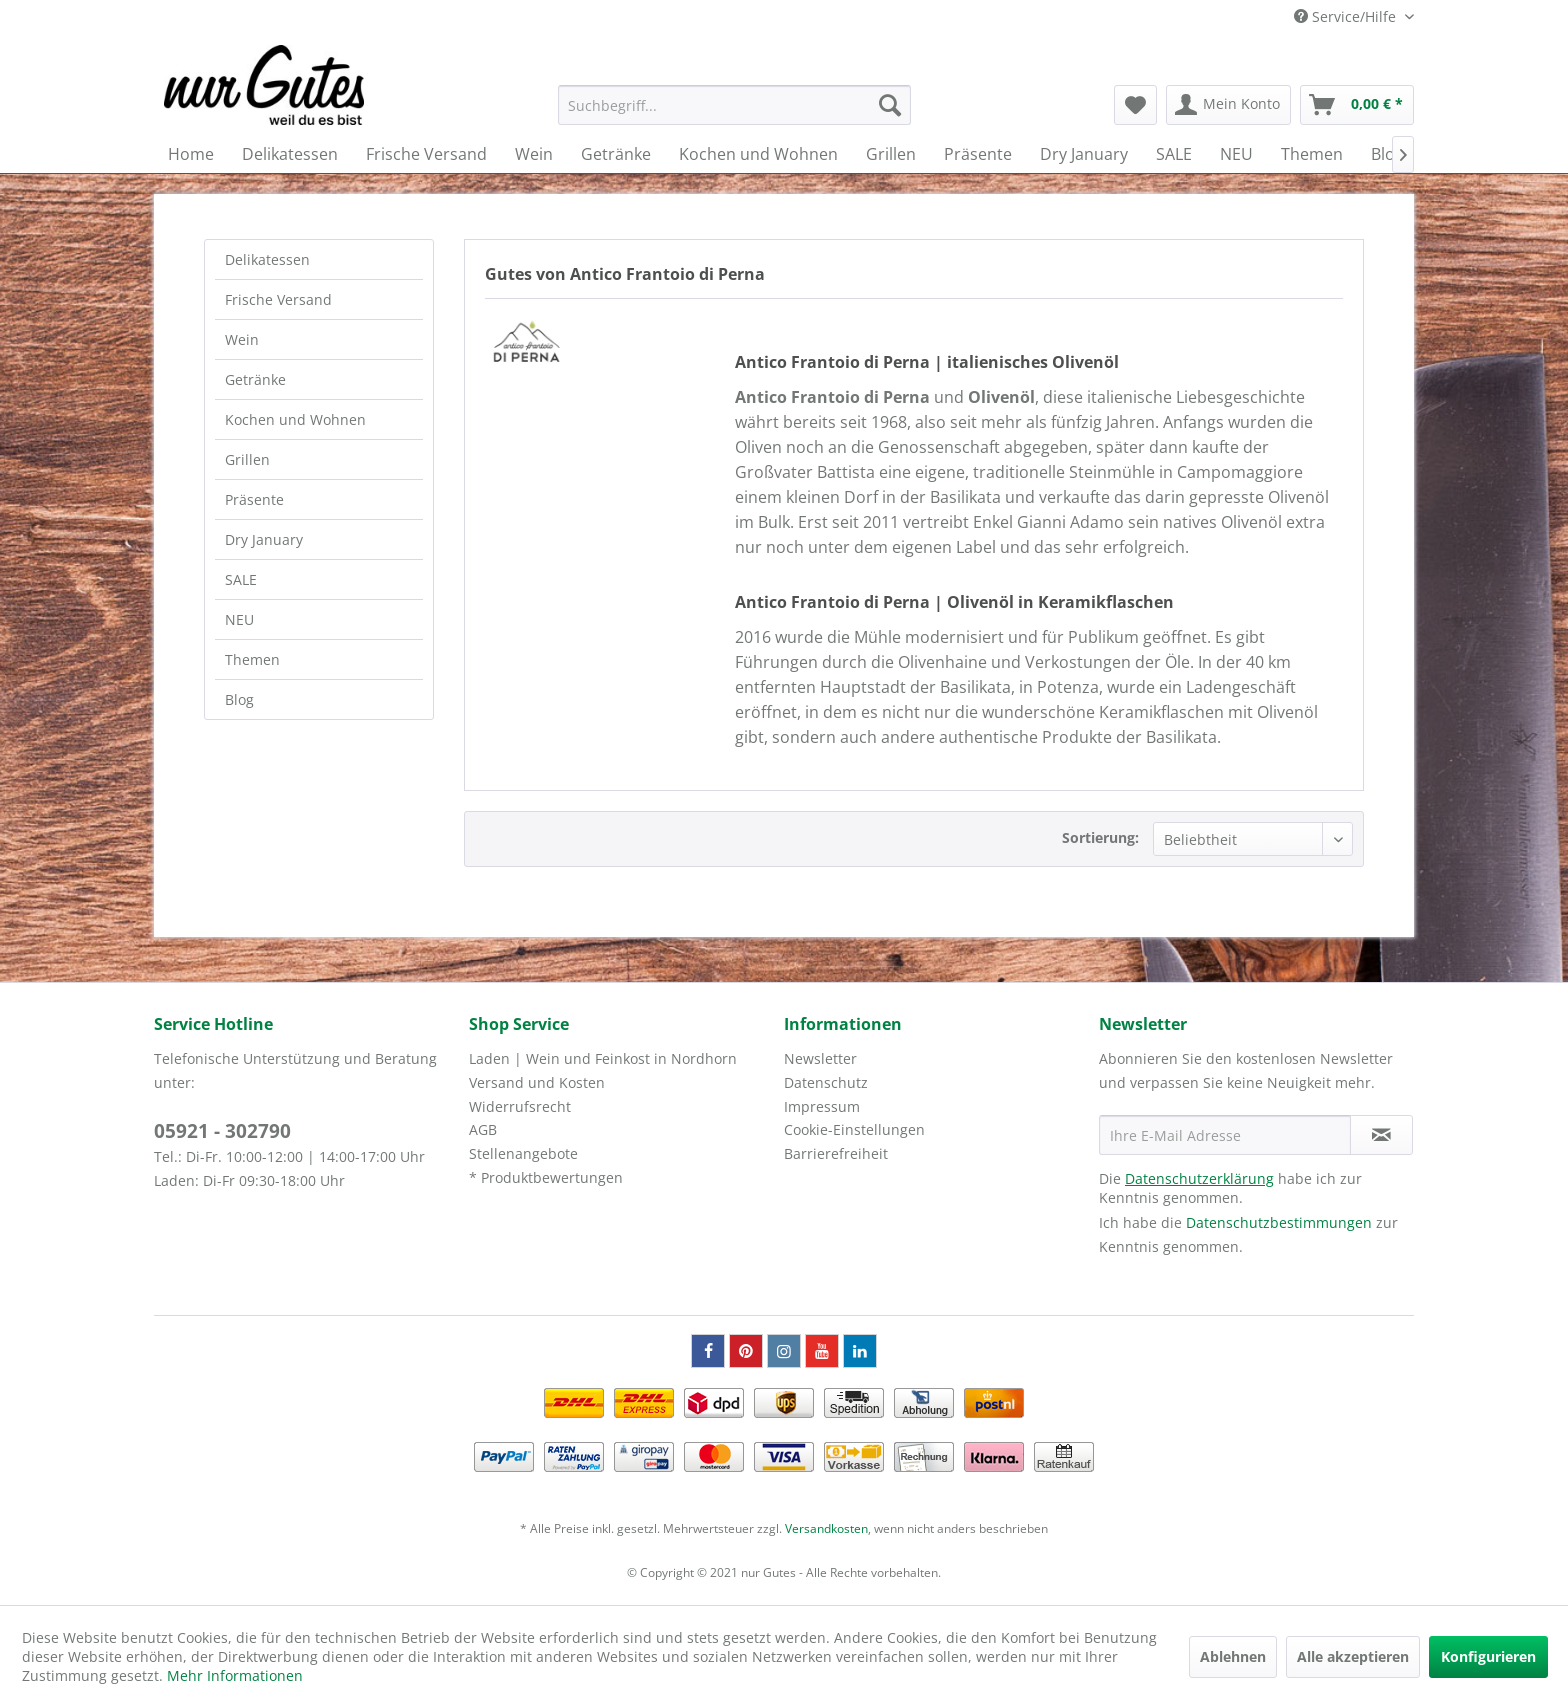 The height and width of the screenshot is (1707, 1568). Describe the element at coordinates (242, 339) in the screenshot. I see `Wein` at that location.